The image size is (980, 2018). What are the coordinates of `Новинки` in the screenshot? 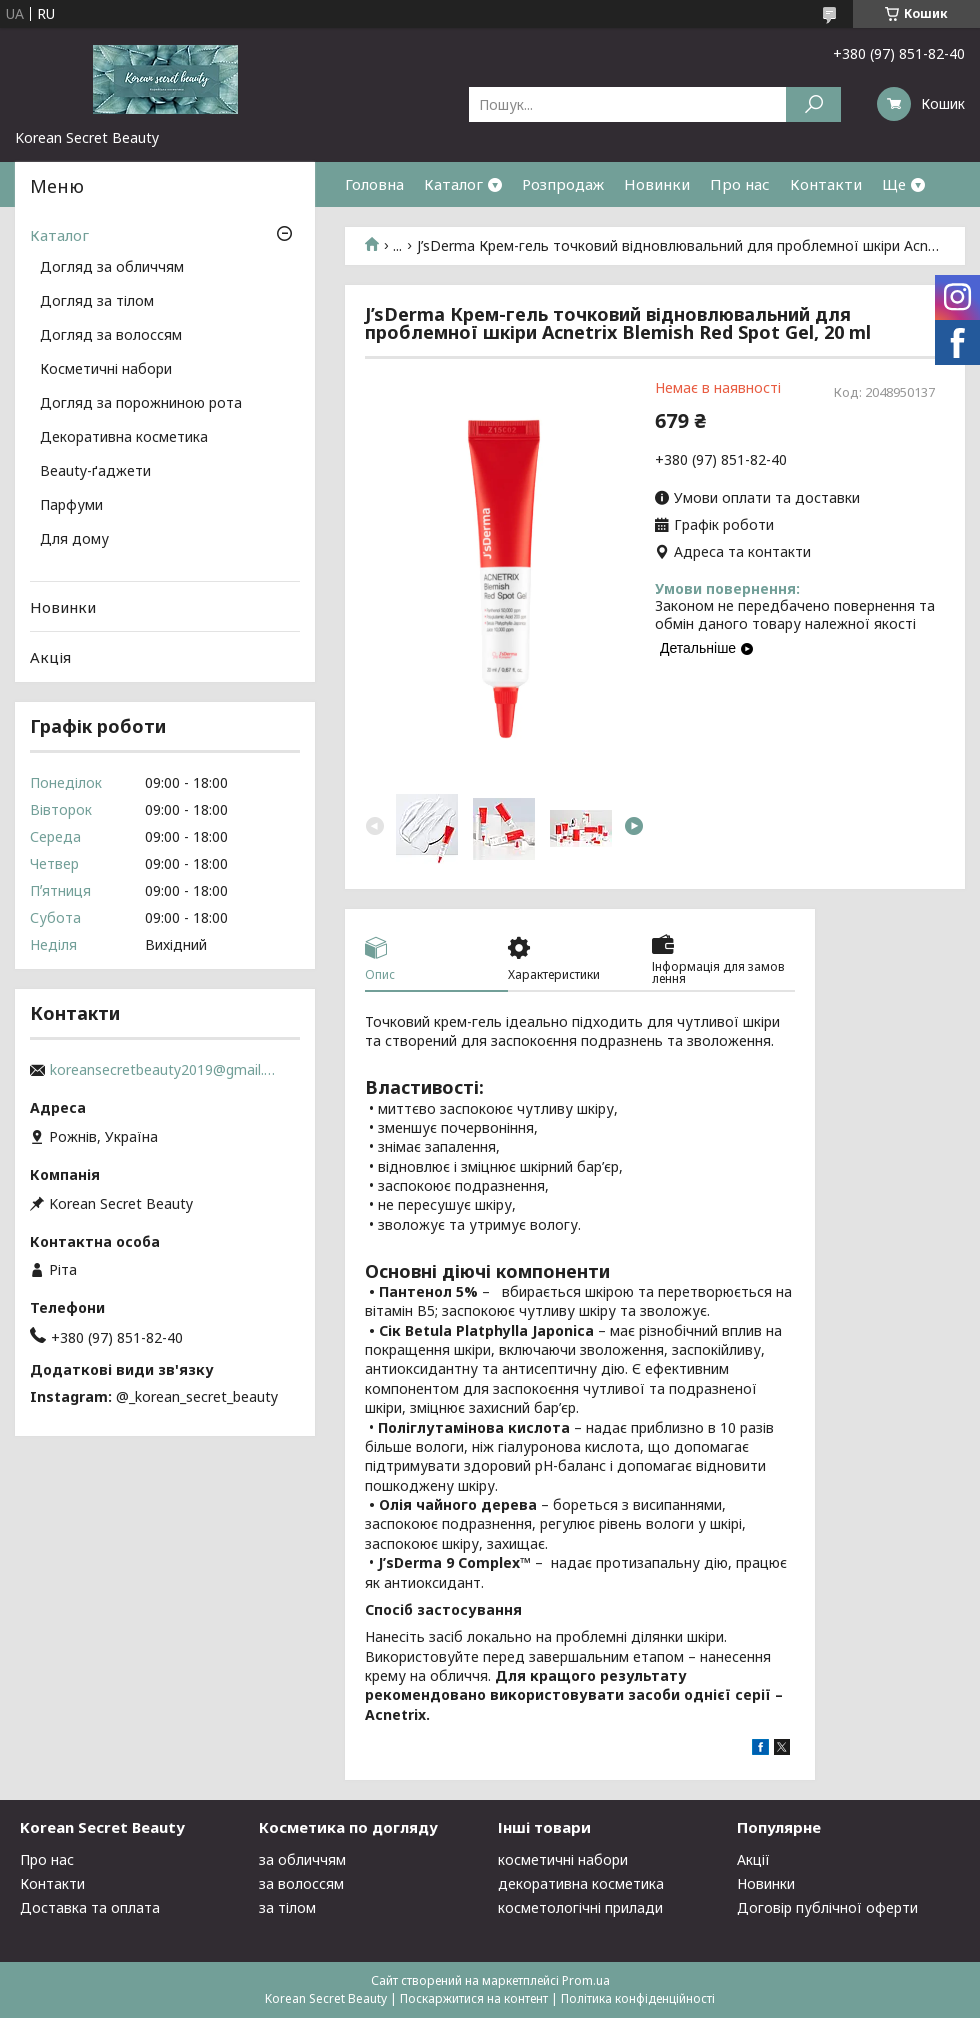 It's located at (657, 184).